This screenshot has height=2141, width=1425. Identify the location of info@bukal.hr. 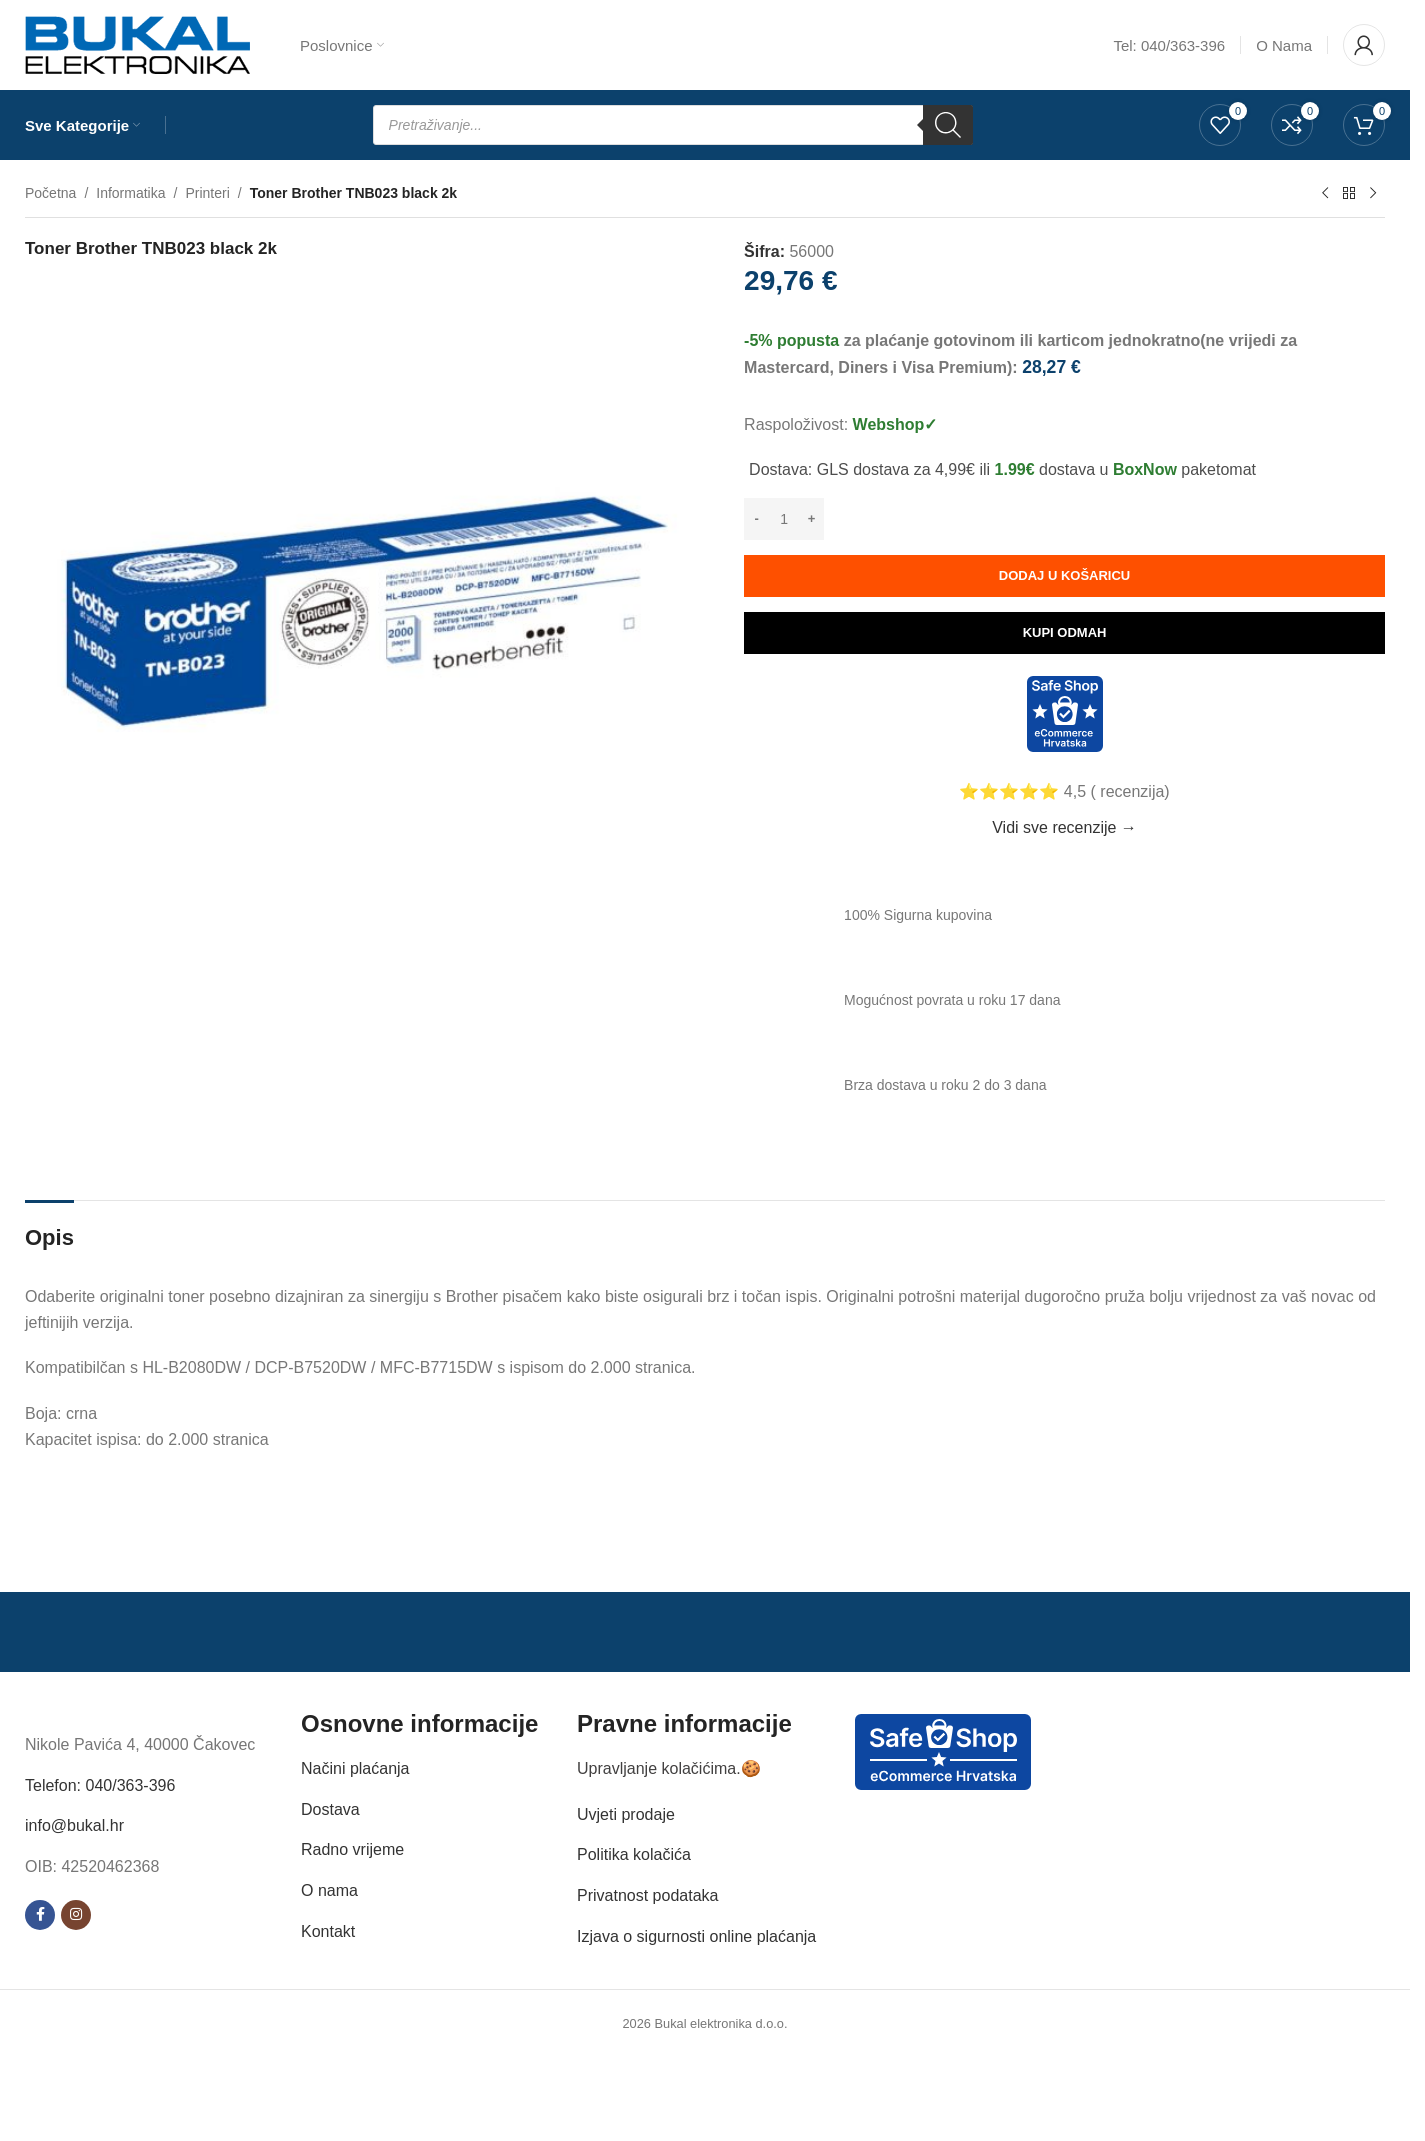
(74, 1825).